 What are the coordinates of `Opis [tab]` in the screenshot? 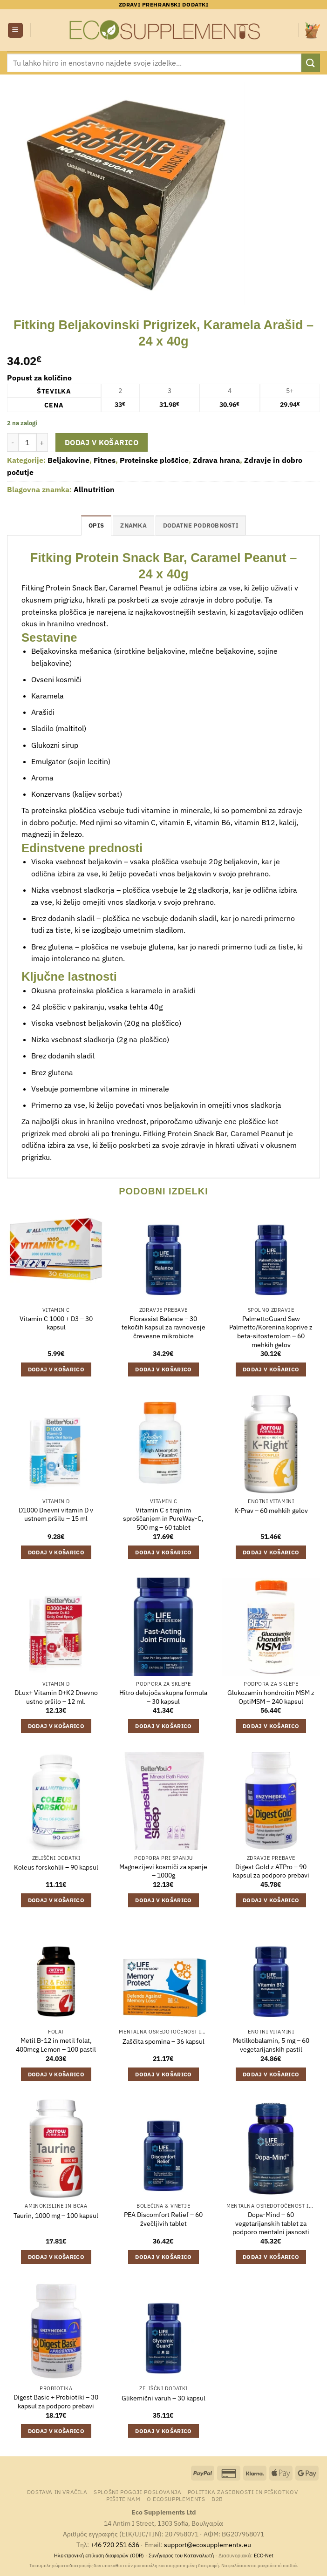 It's located at (96, 525).